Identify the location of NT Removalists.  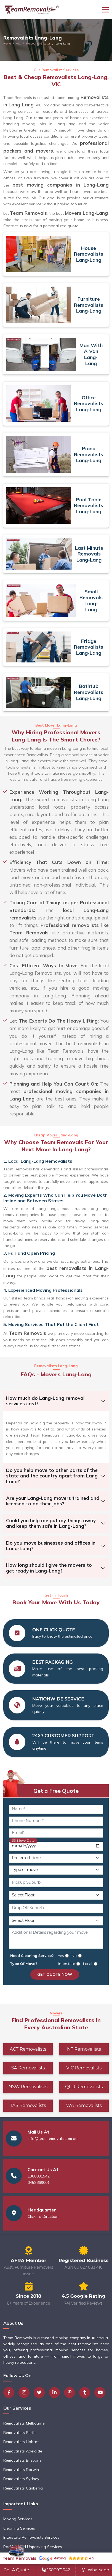
(84, 2049).